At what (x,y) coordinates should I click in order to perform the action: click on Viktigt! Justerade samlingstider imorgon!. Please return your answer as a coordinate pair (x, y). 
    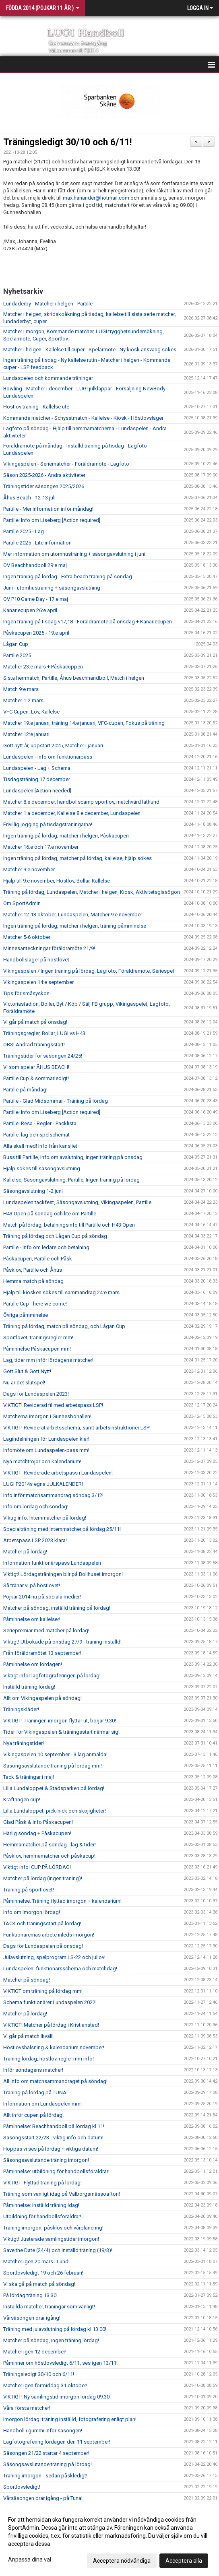
    Looking at the image, I should click on (51, 2239).